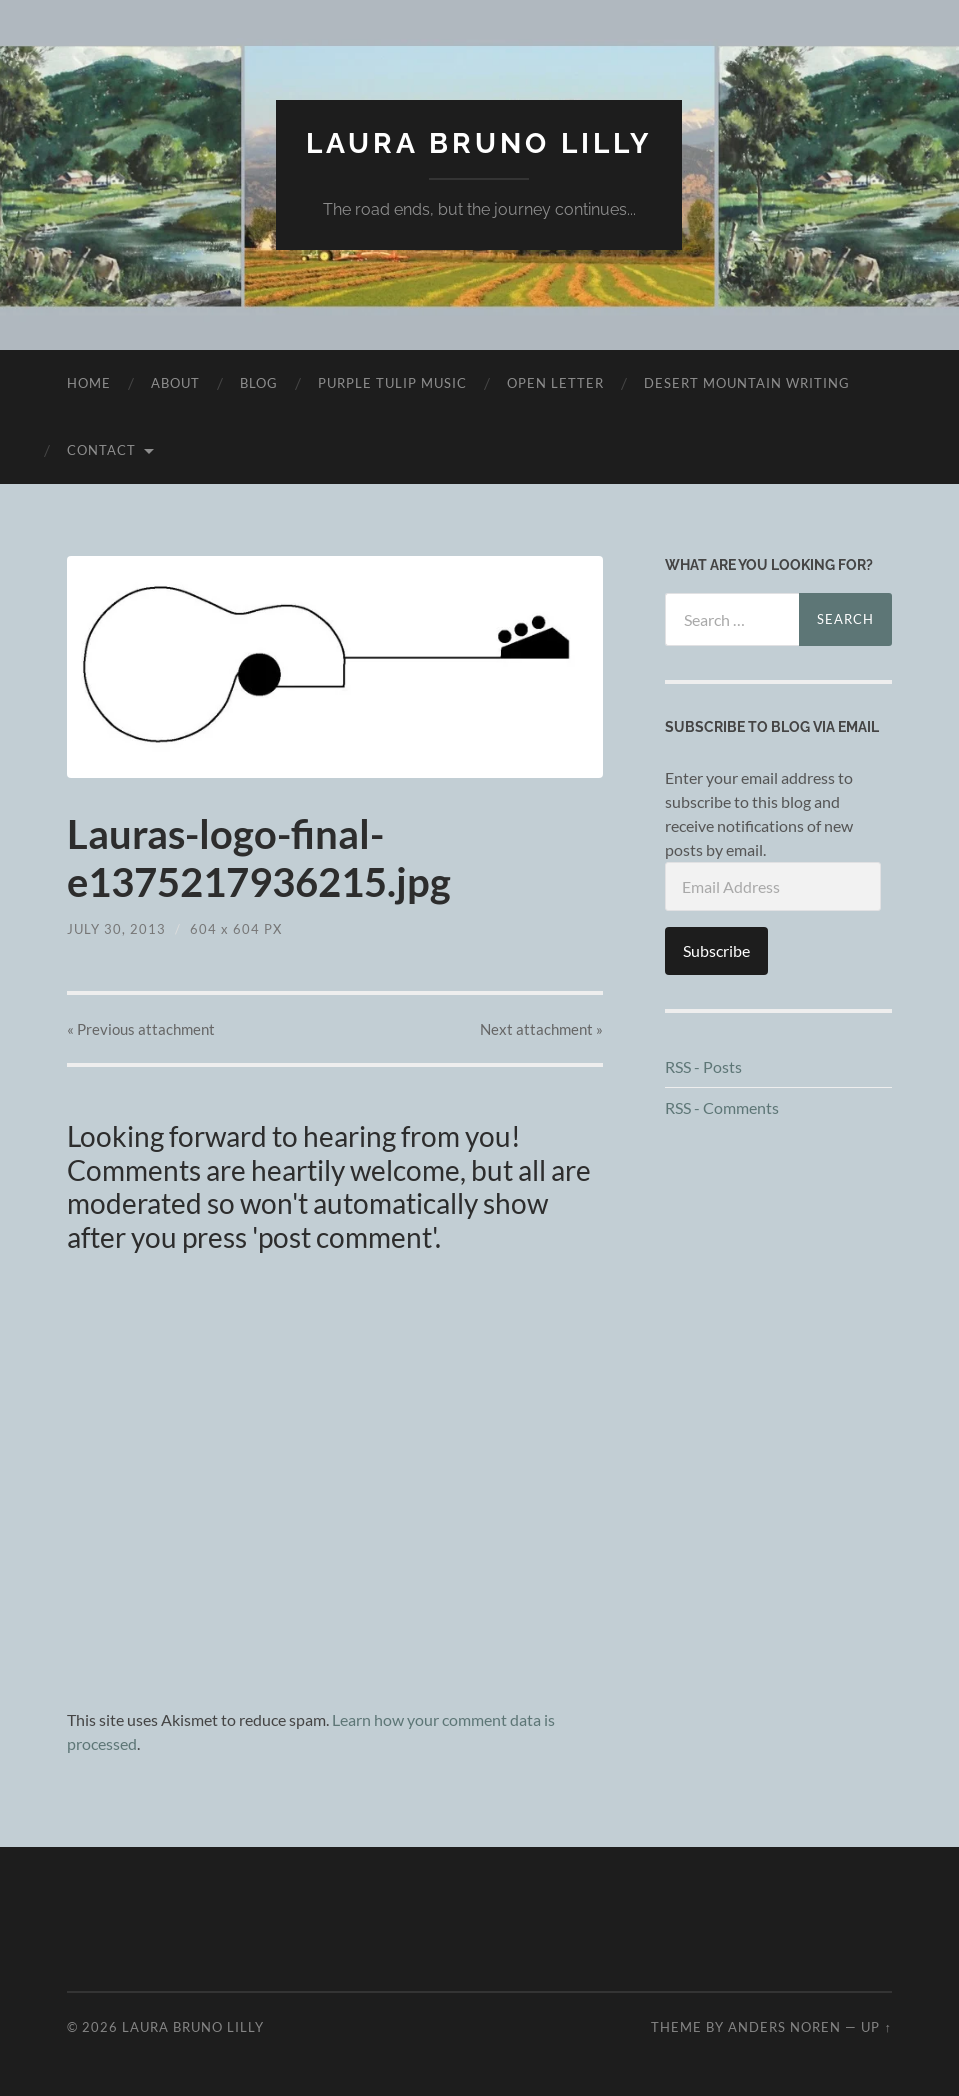 This screenshot has width=959, height=2096. I want to click on About, so click(175, 383).